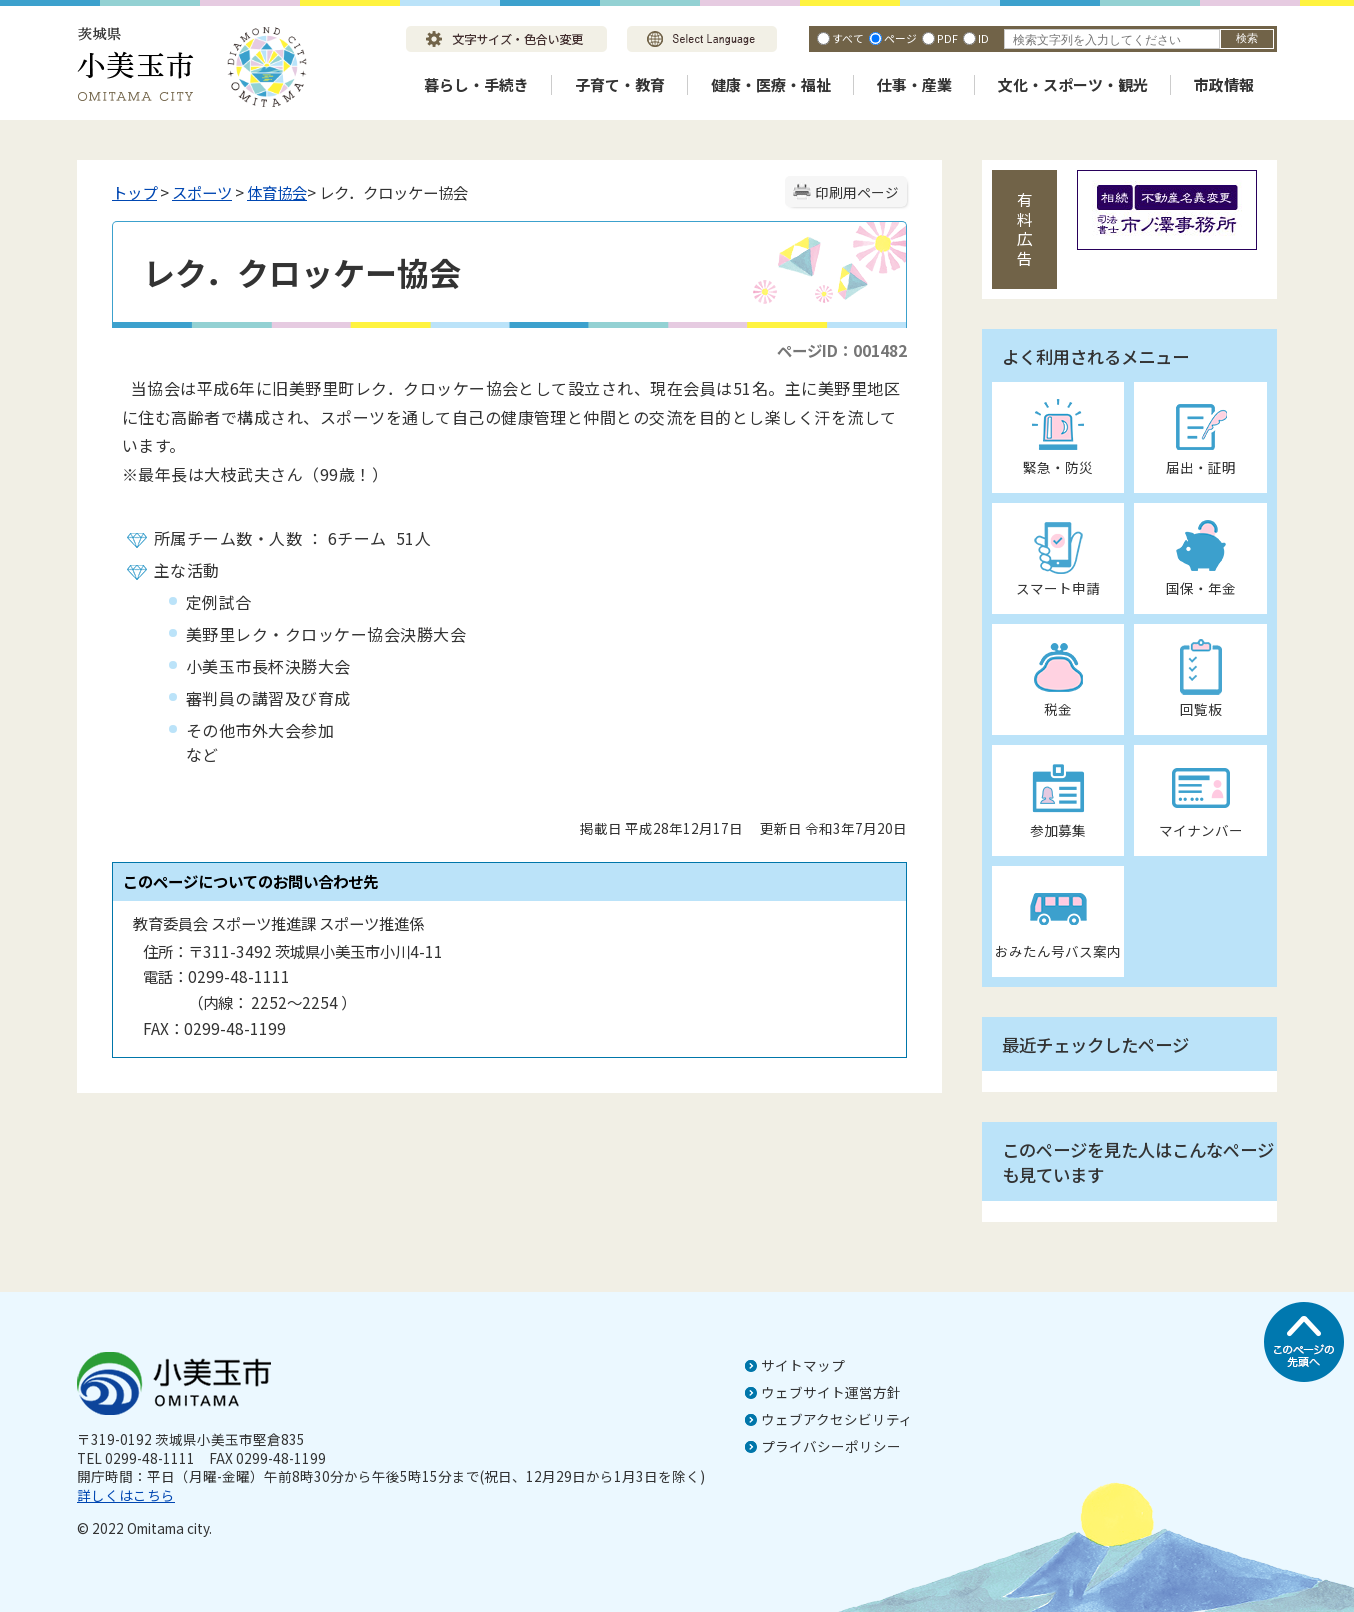  I want to click on 文化・スポーツ・観光, so click(1073, 84).